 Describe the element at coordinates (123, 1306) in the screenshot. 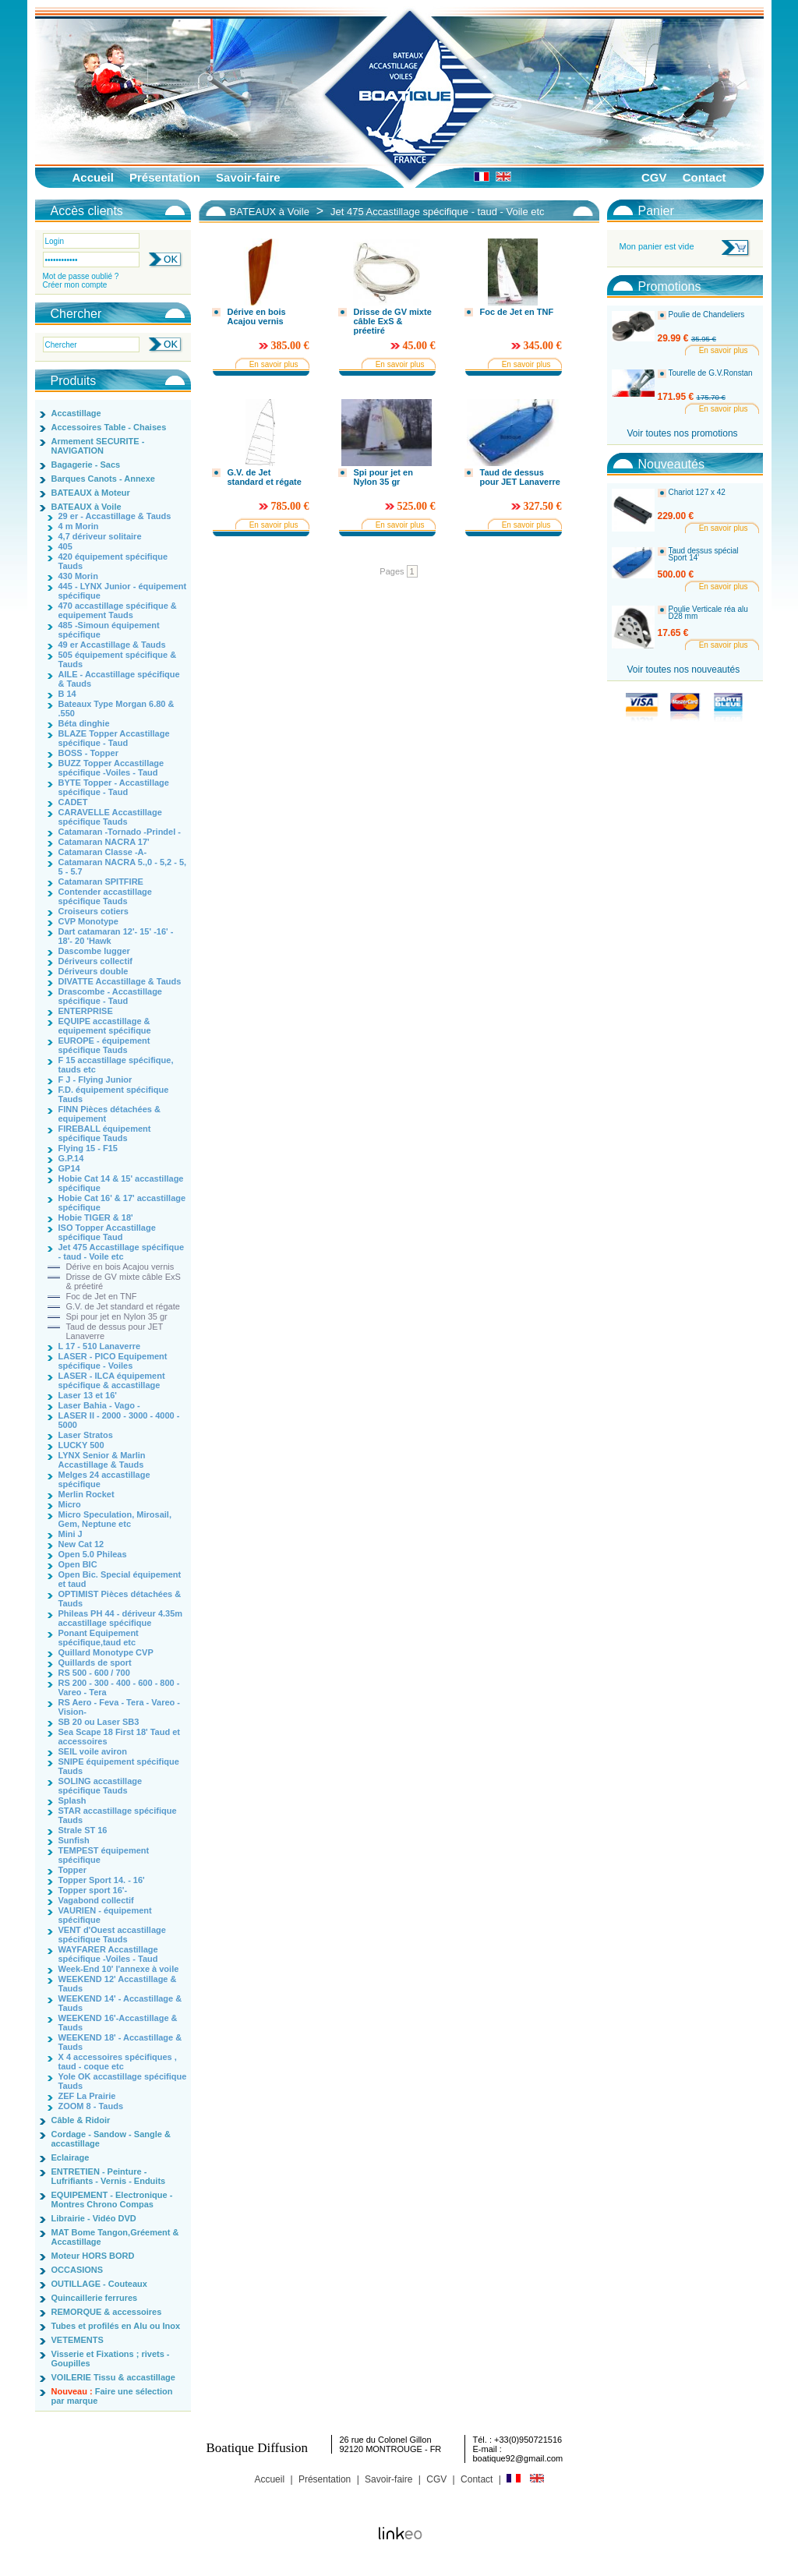

I see `G.V. de Jet standard et régate` at that location.